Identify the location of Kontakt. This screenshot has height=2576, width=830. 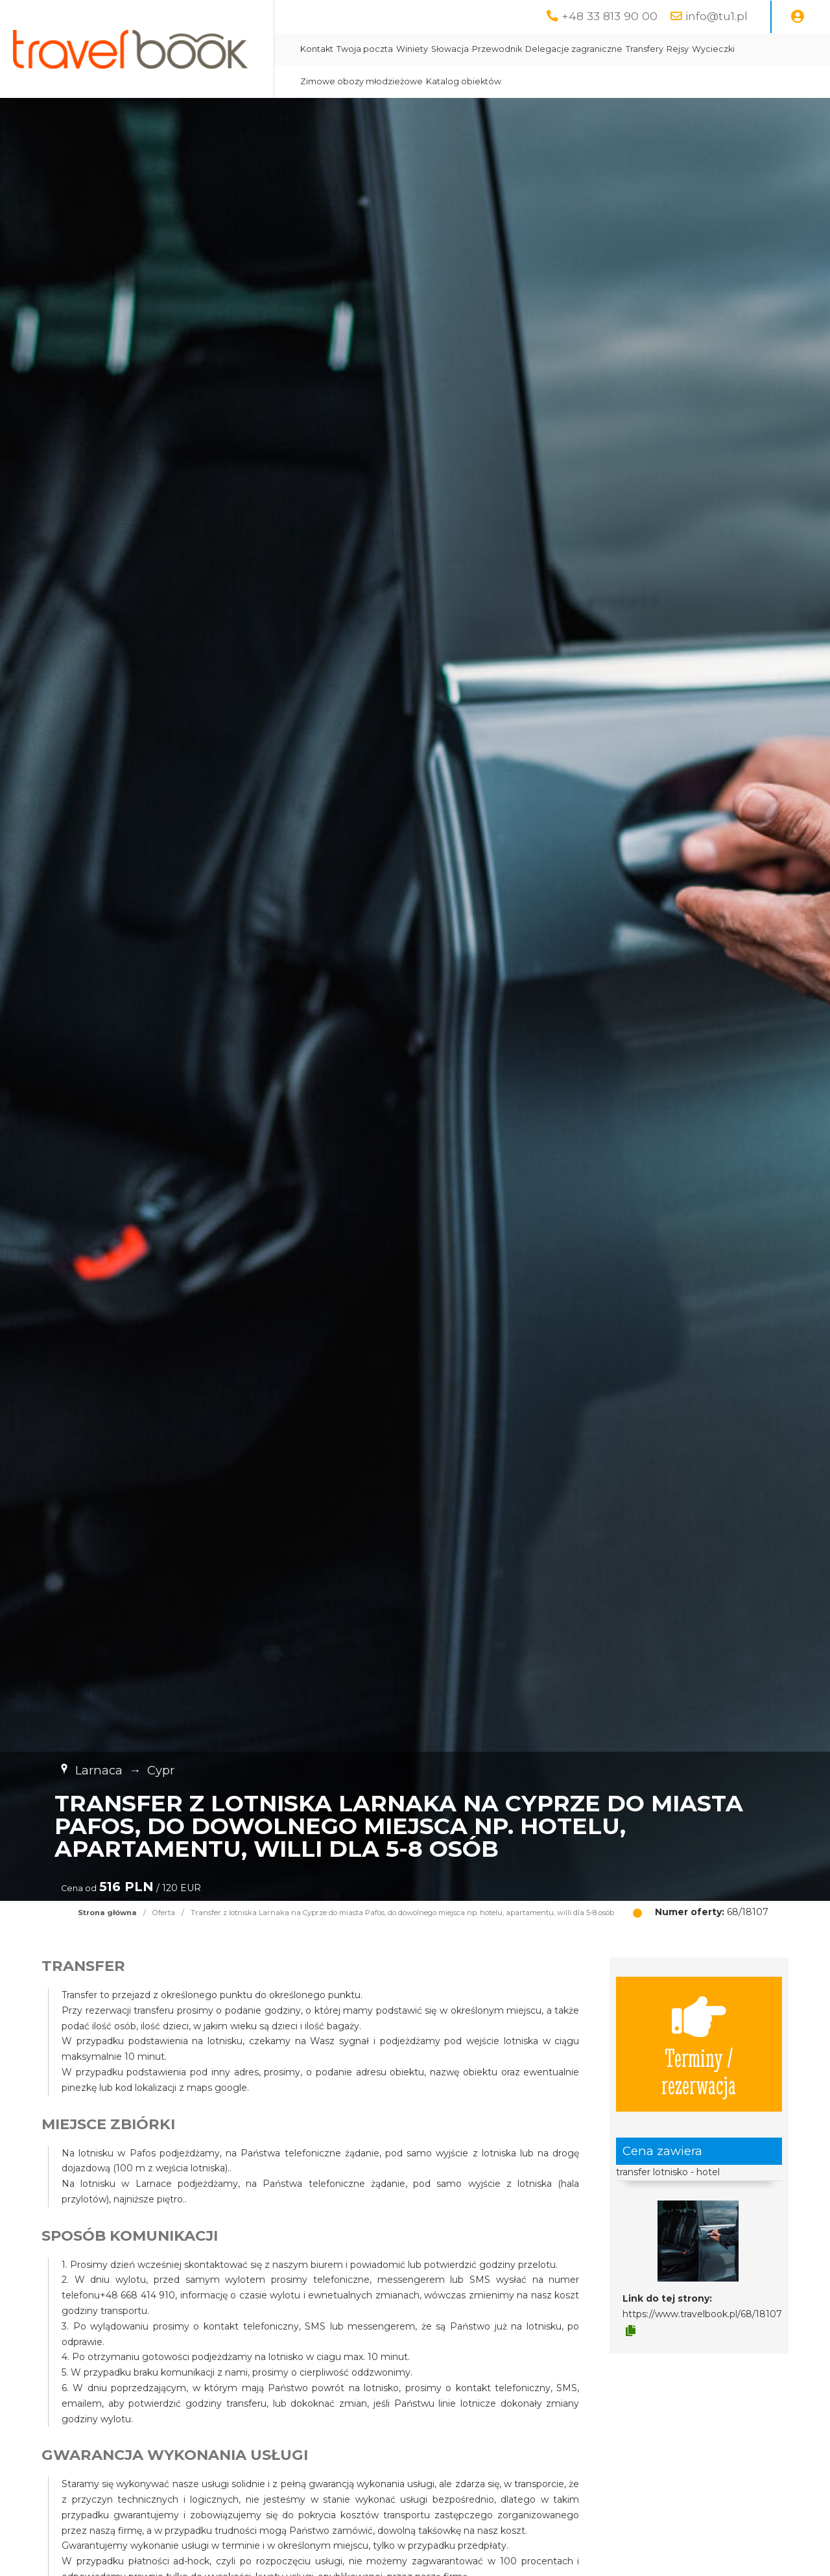
(316, 49).